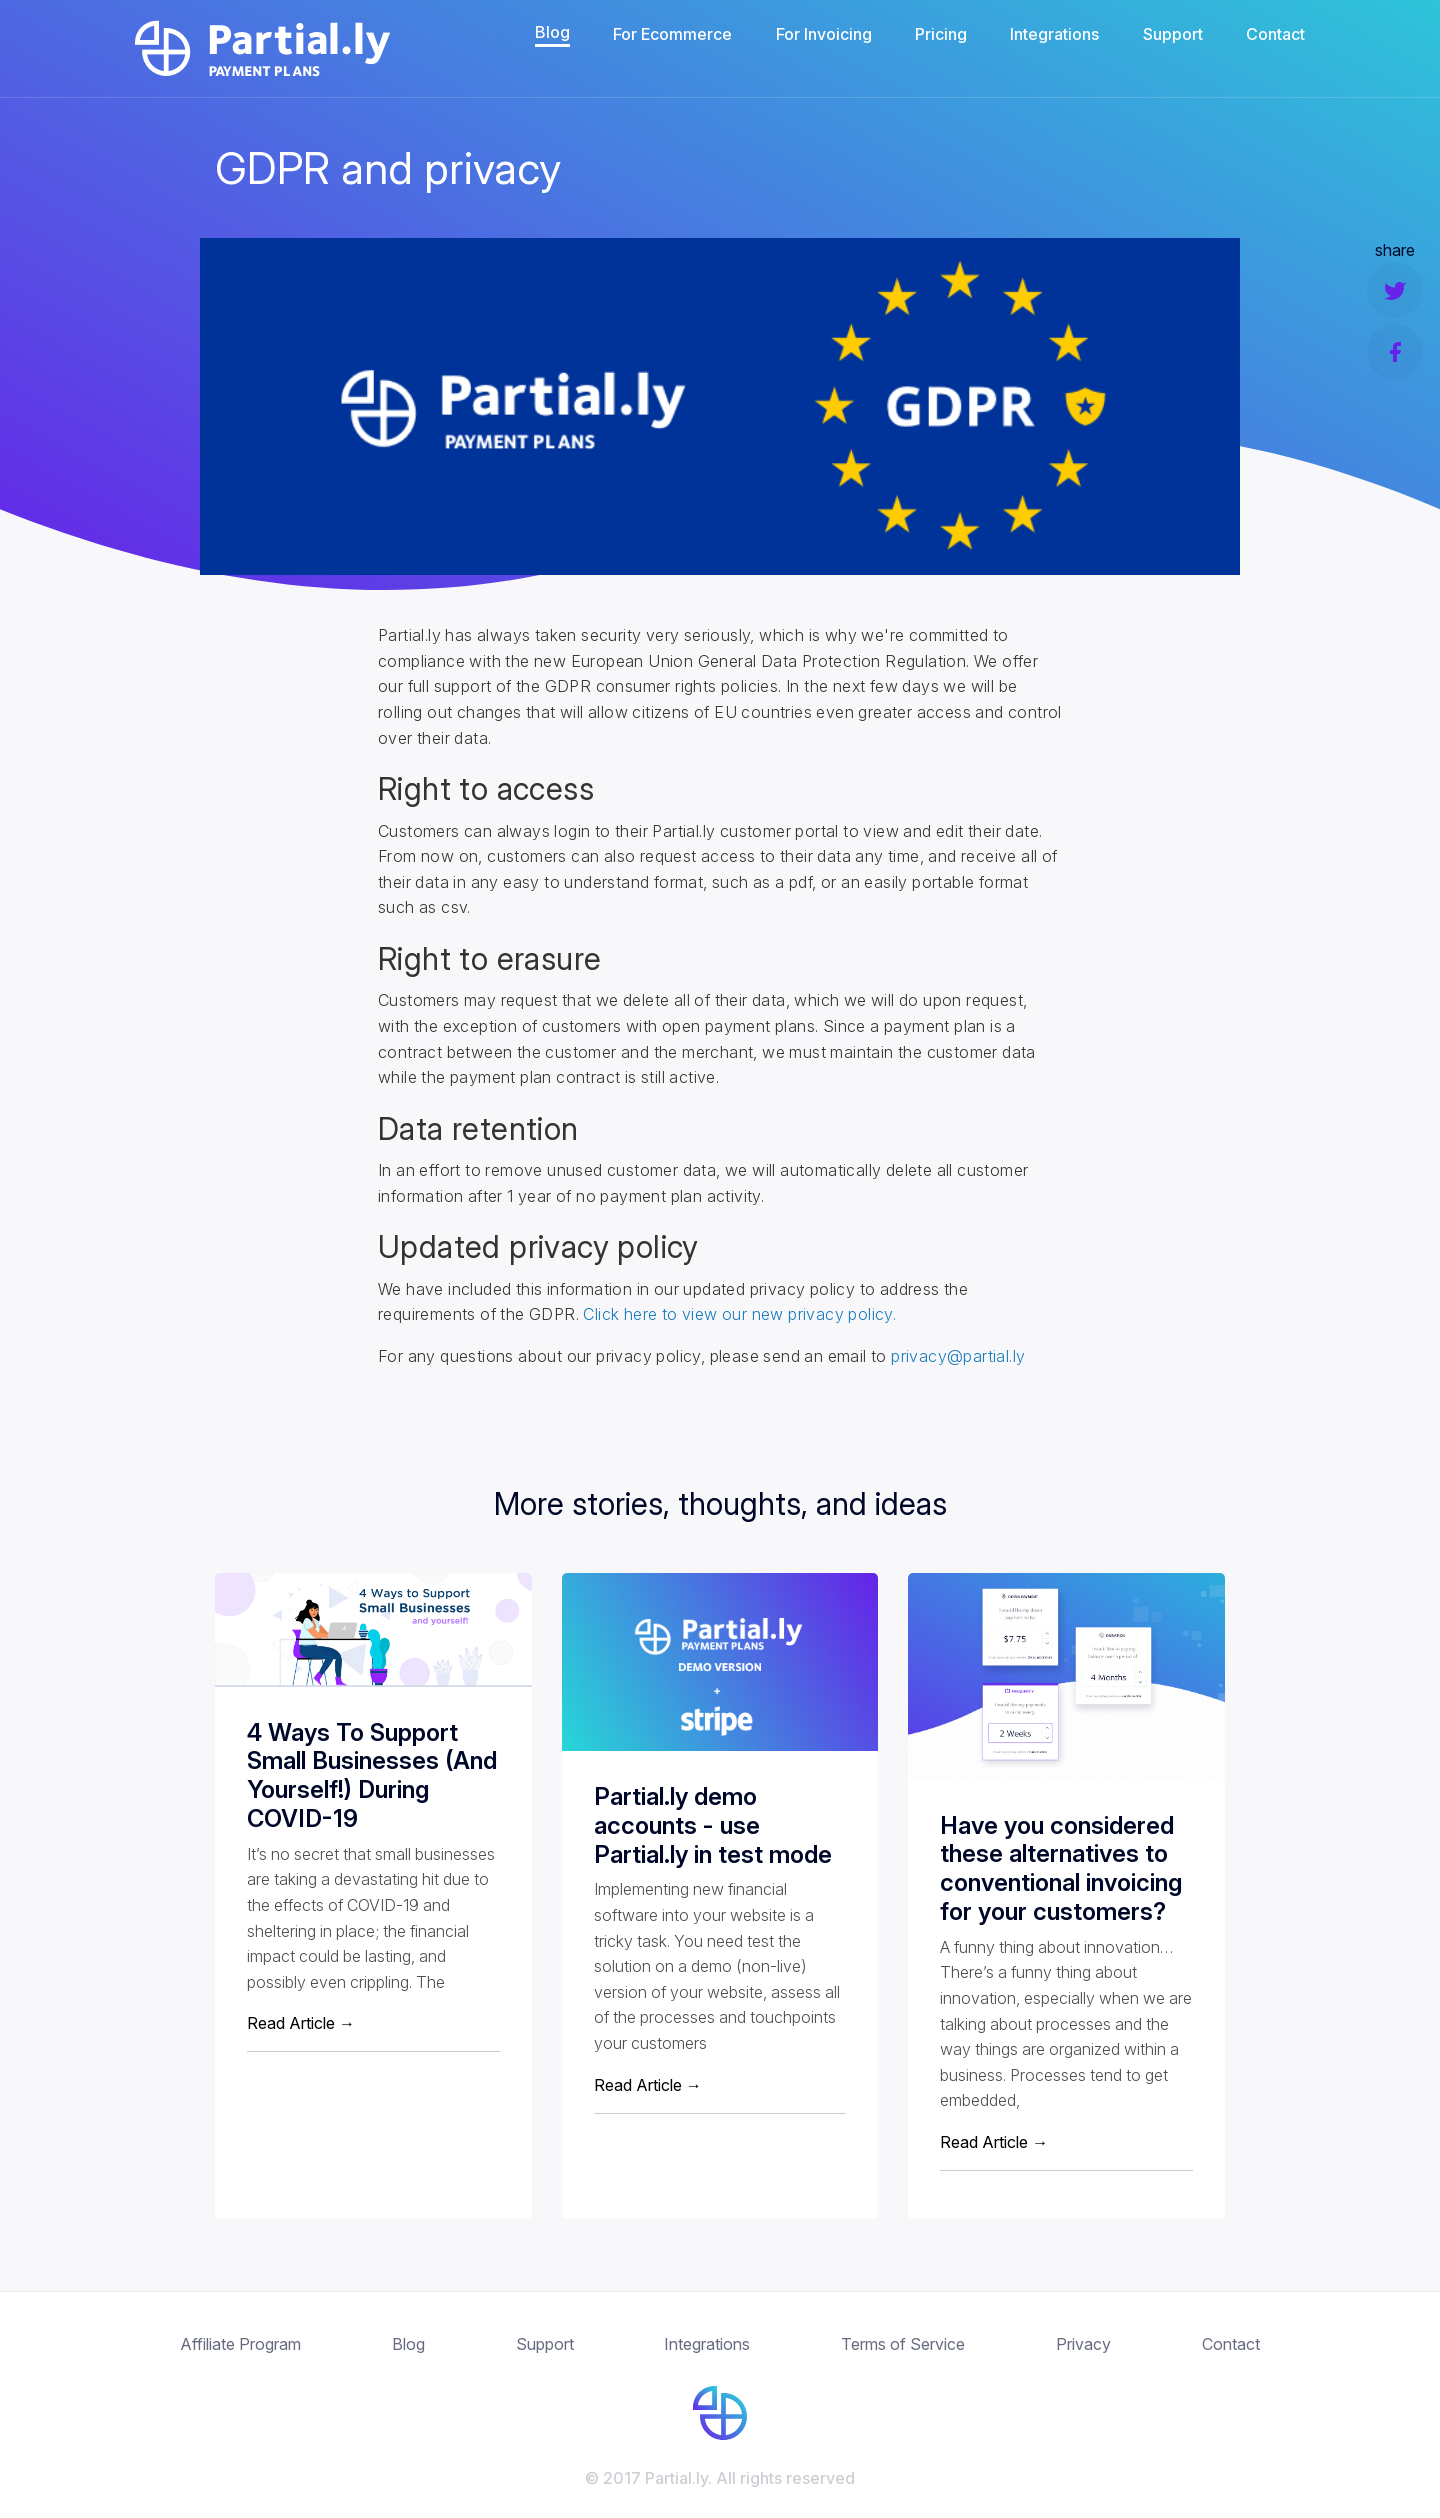 This screenshot has height=2518, width=1440. I want to click on privacy@partial.ly, so click(958, 1356).